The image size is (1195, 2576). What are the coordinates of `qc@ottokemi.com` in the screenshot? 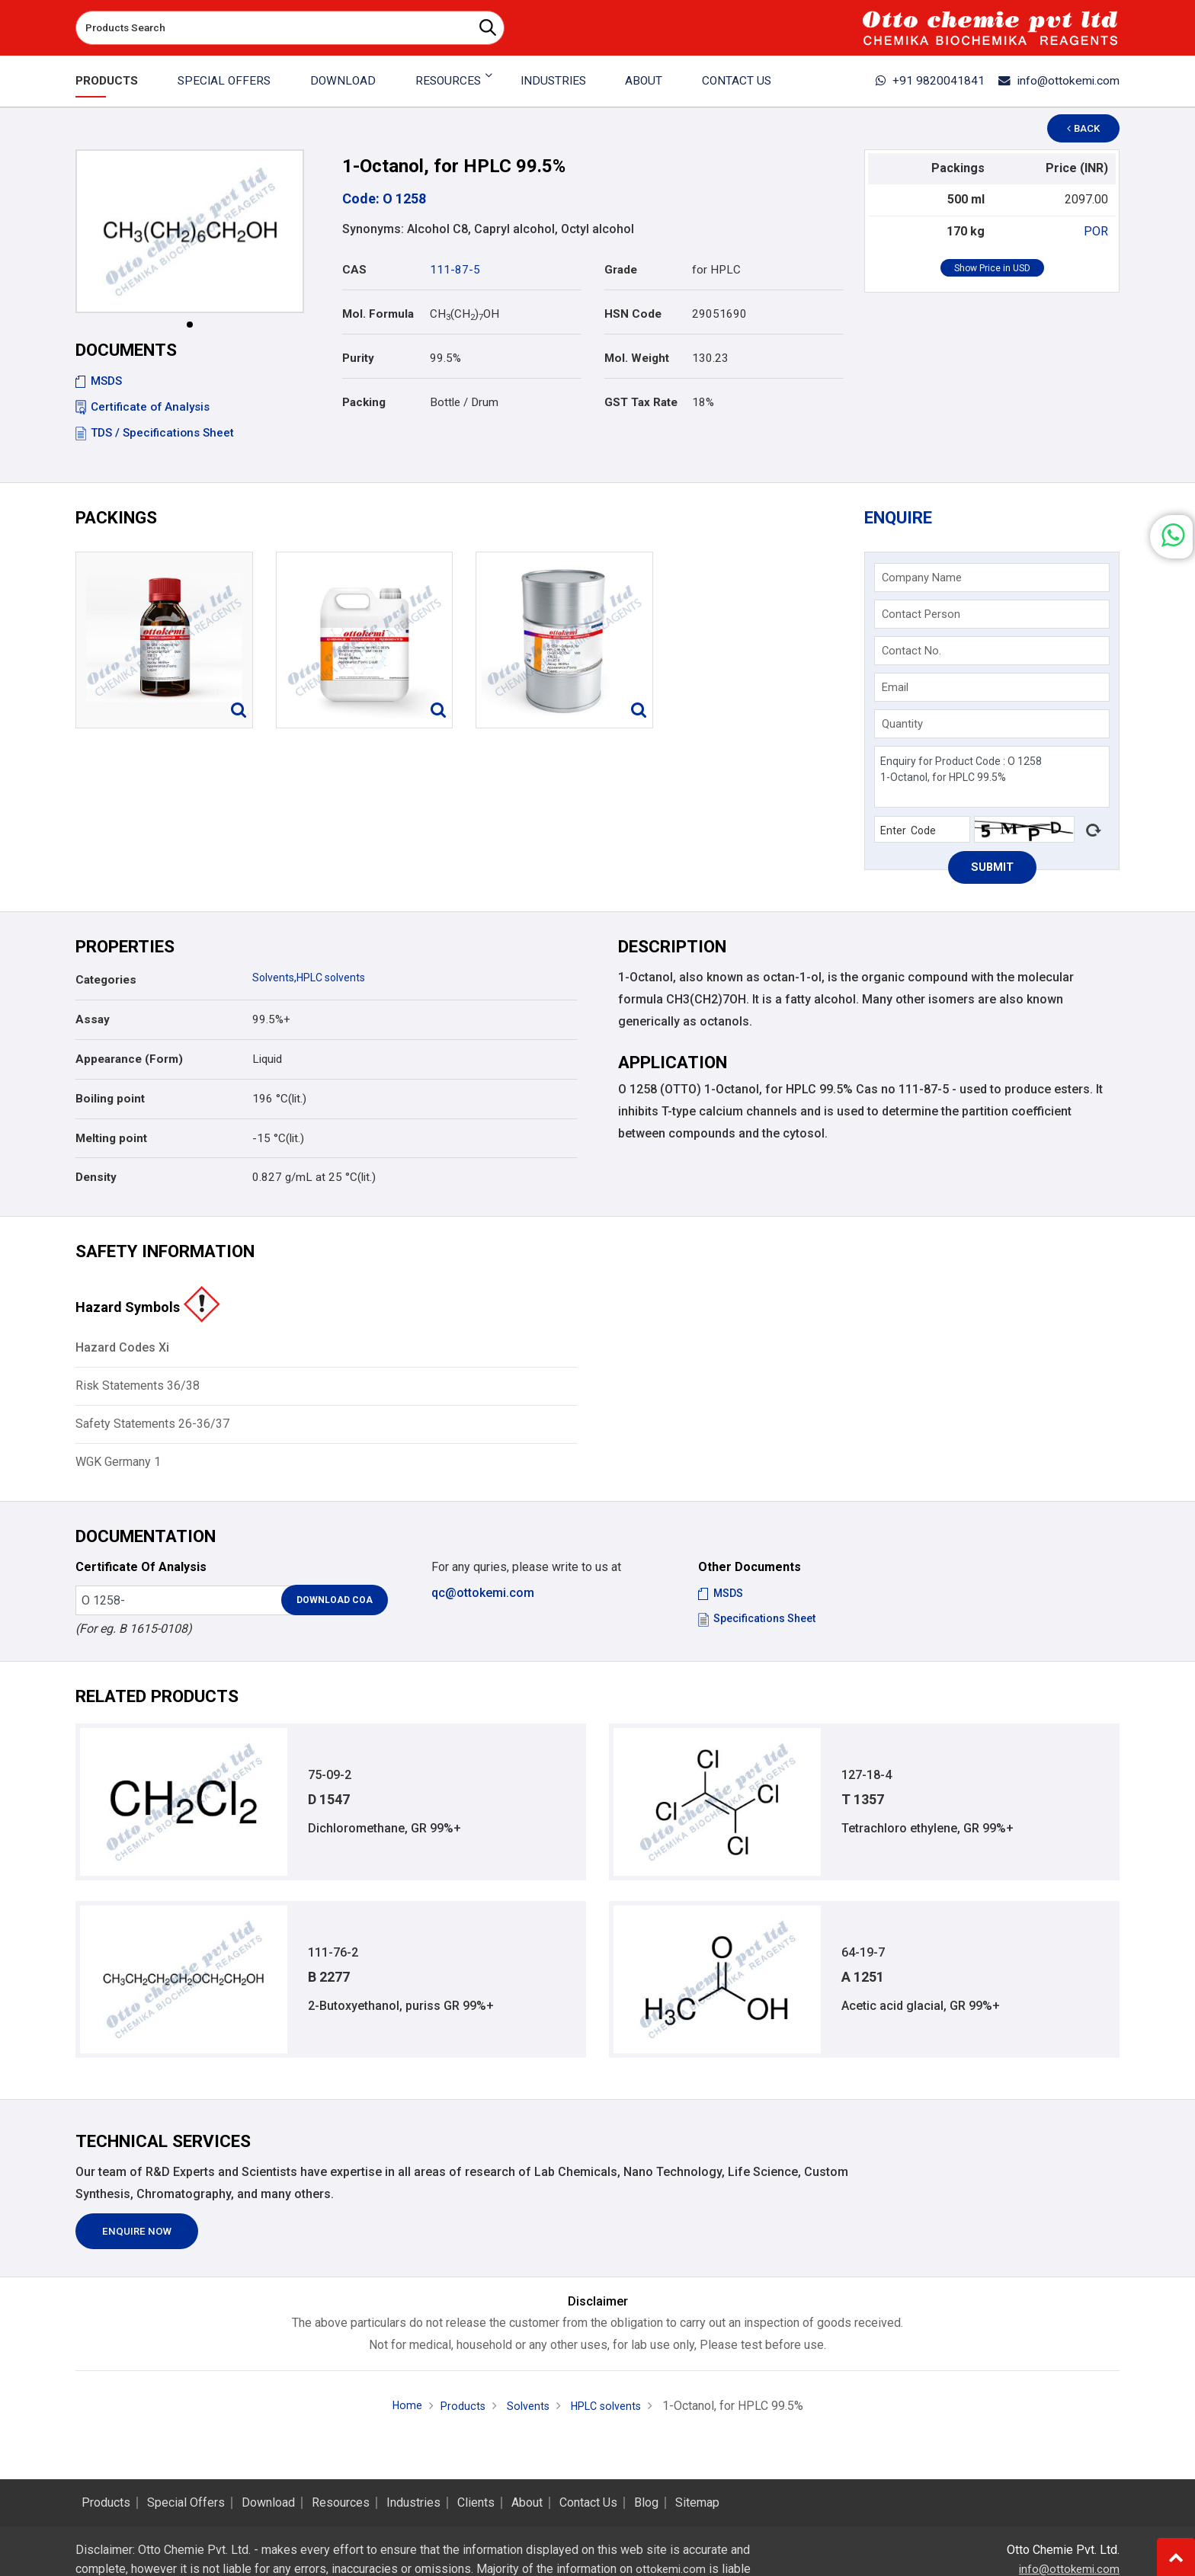 It's located at (482, 1598).